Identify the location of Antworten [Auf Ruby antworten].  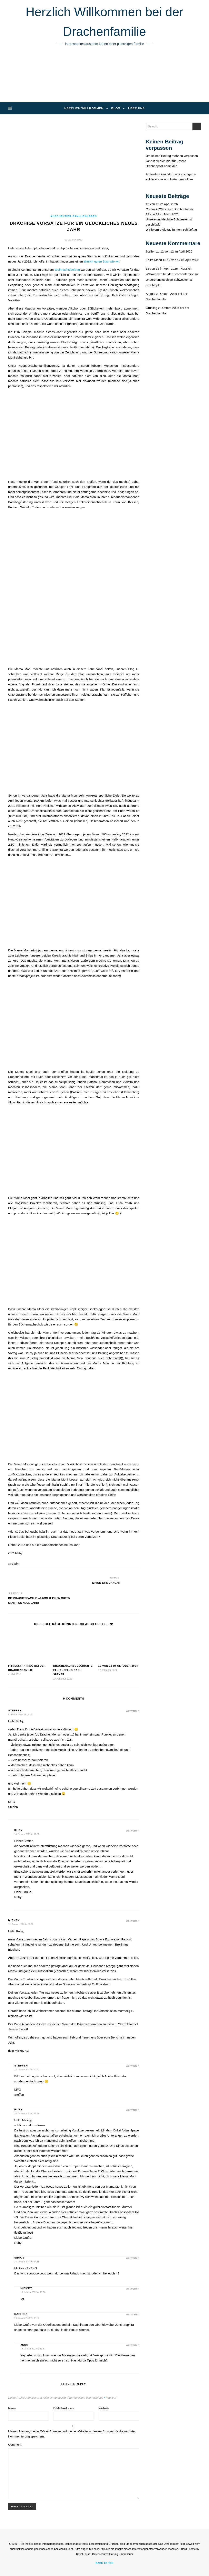
(132, 1830).